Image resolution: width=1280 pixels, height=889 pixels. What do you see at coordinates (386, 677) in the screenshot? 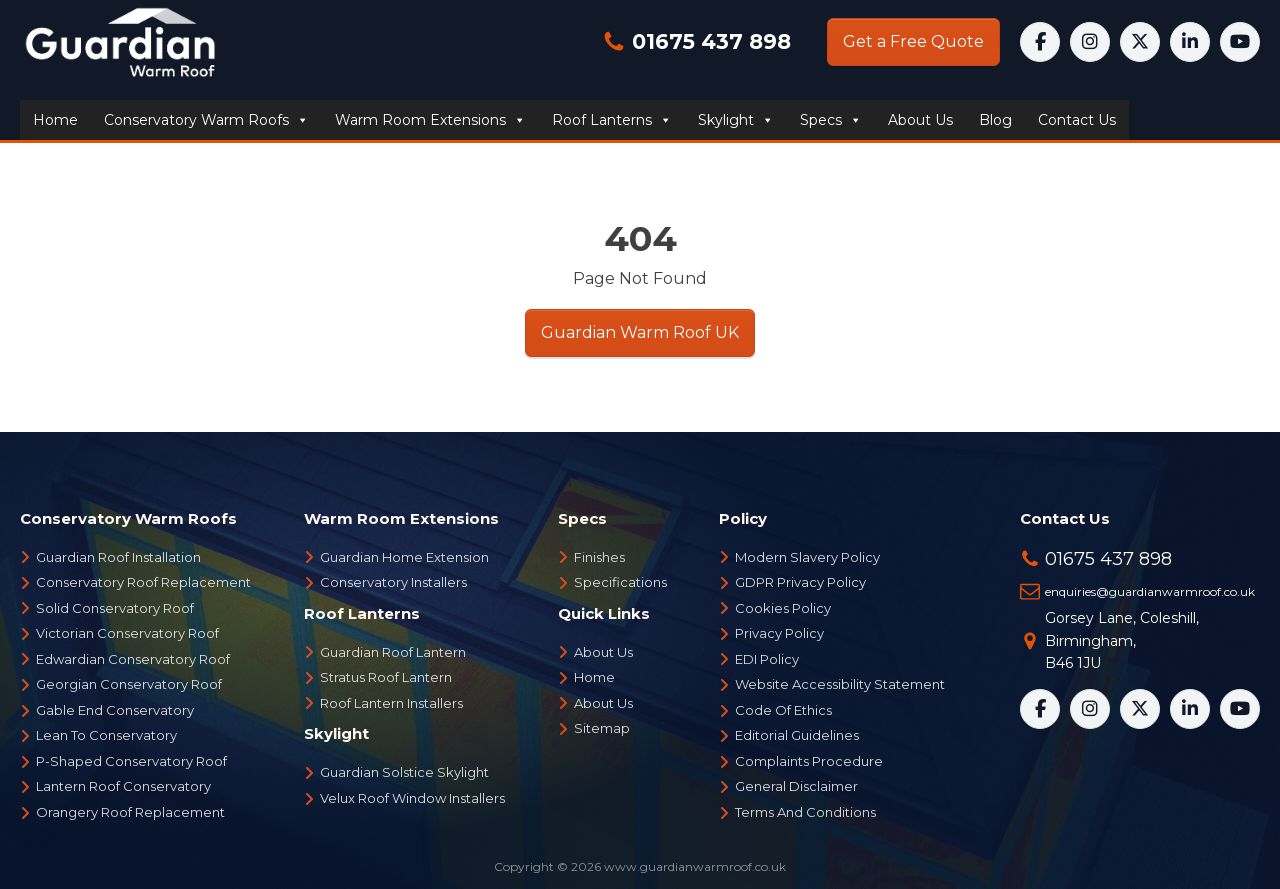
I see `Stratus Roof Lantern` at bounding box center [386, 677].